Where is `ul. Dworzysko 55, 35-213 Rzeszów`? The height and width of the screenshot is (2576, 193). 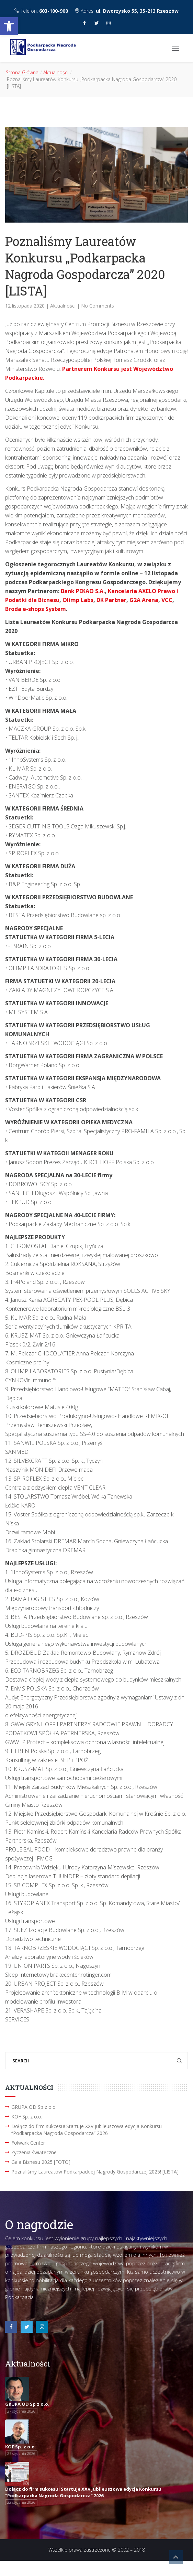
ul. Dworzysko 55, 35-213 Rzeszów is located at coordinates (137, 11).